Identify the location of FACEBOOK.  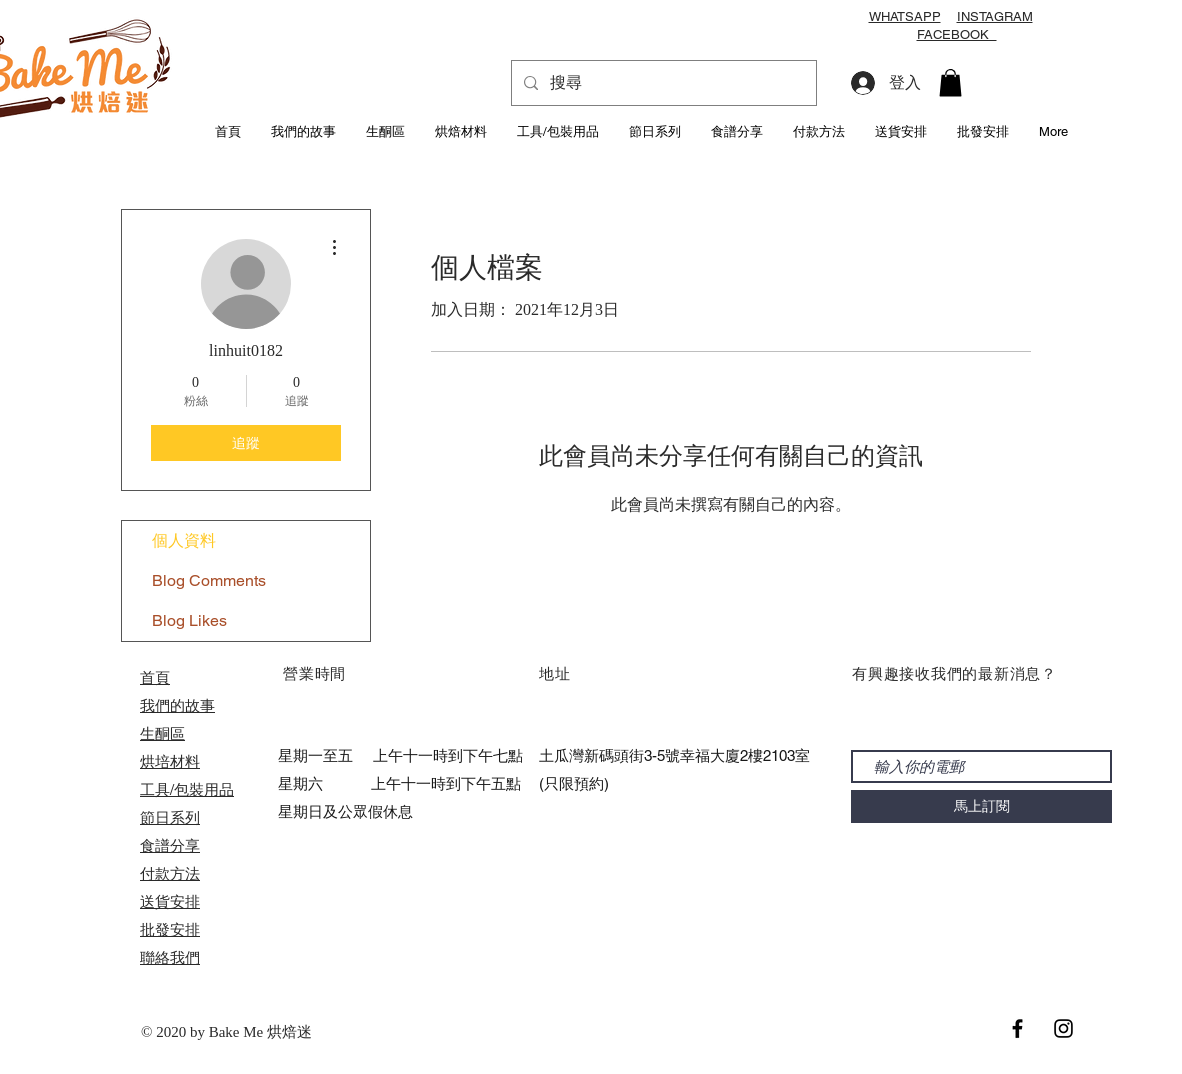
(957, 34).